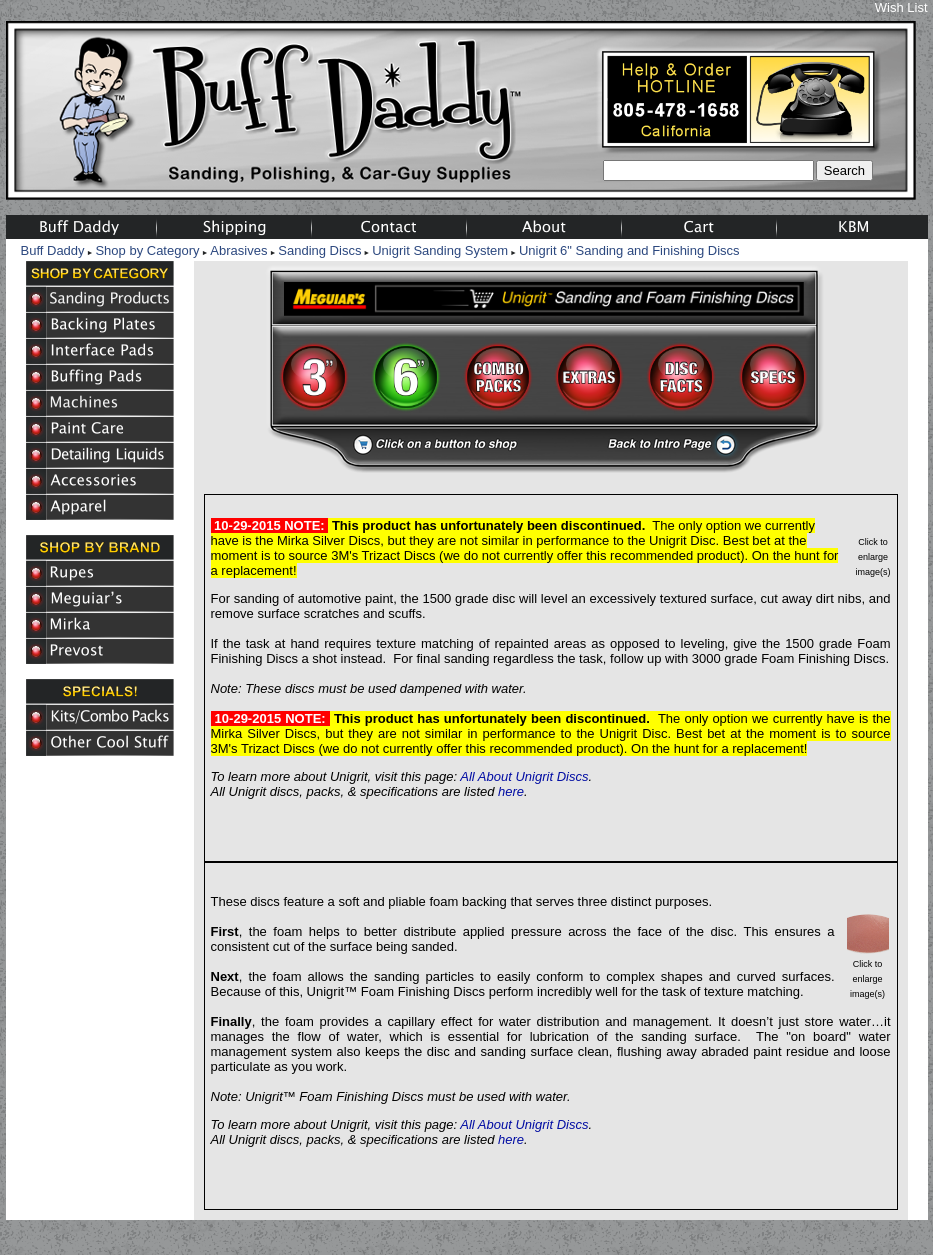  Describe the element at coordinates (147, 250) in the screenshot. I see `Shop by Category` at that location.